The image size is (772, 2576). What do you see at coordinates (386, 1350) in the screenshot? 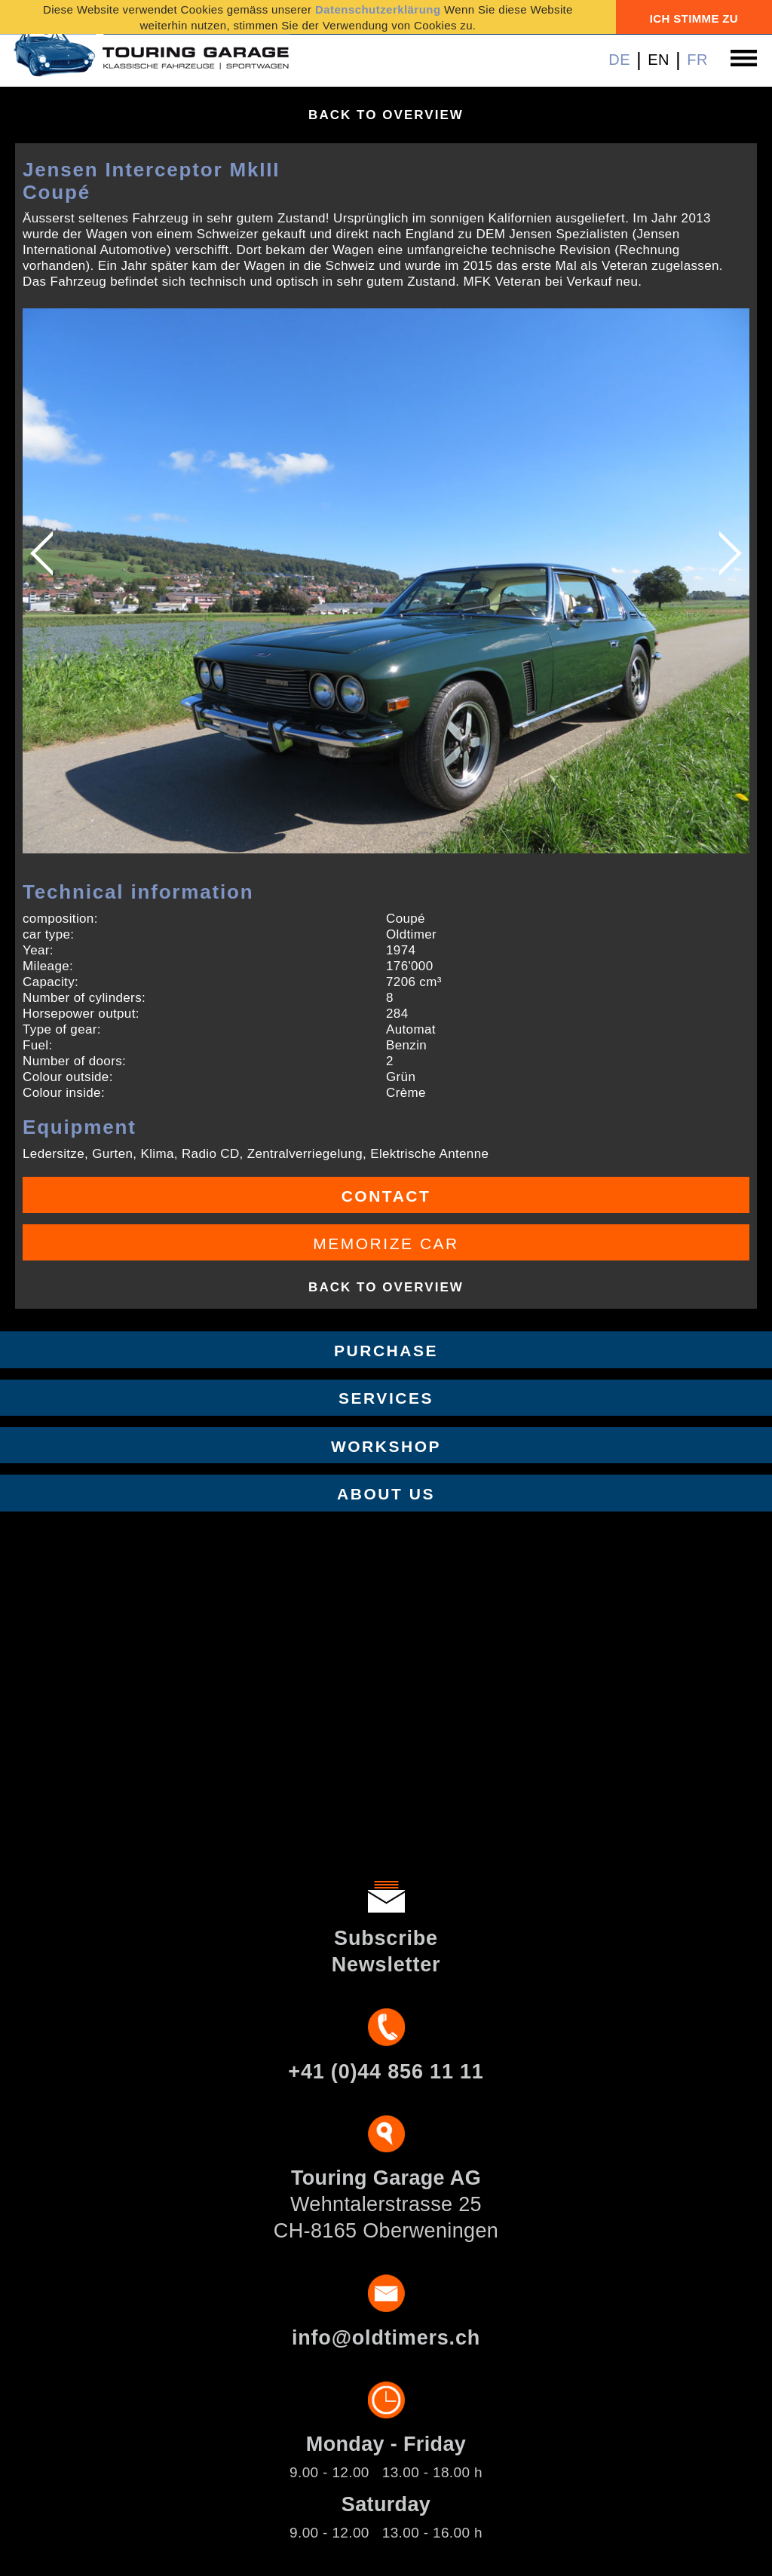
I see `Purchase` at bounding box center [386, 1350].